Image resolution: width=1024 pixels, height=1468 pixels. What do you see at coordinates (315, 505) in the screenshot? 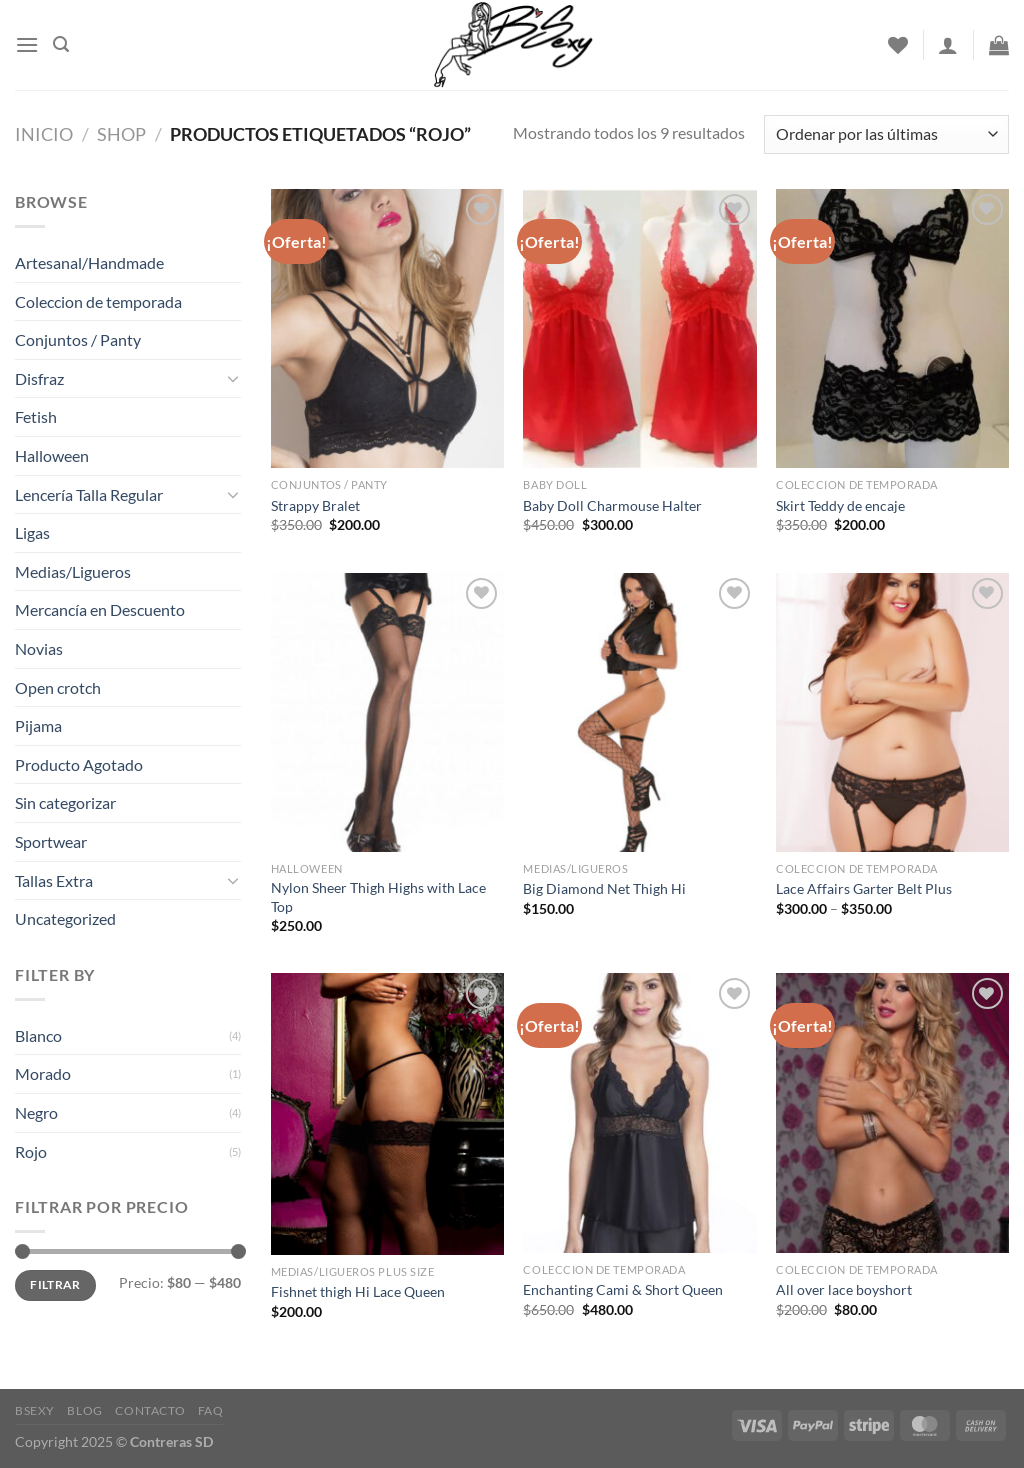
I see `Strappy Bralet` at bounding box center [315, 505].